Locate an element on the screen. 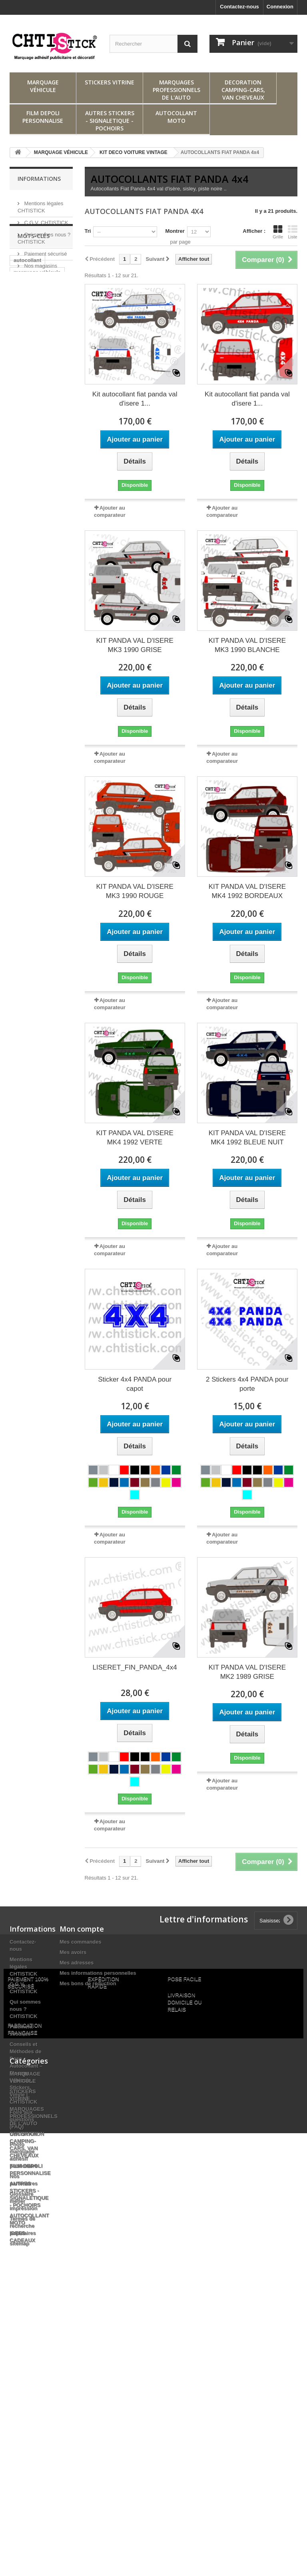 The height and width of the screenshot is (2576, 307). C.G.V. CHTISTICK is located at coordinates (45, 219).